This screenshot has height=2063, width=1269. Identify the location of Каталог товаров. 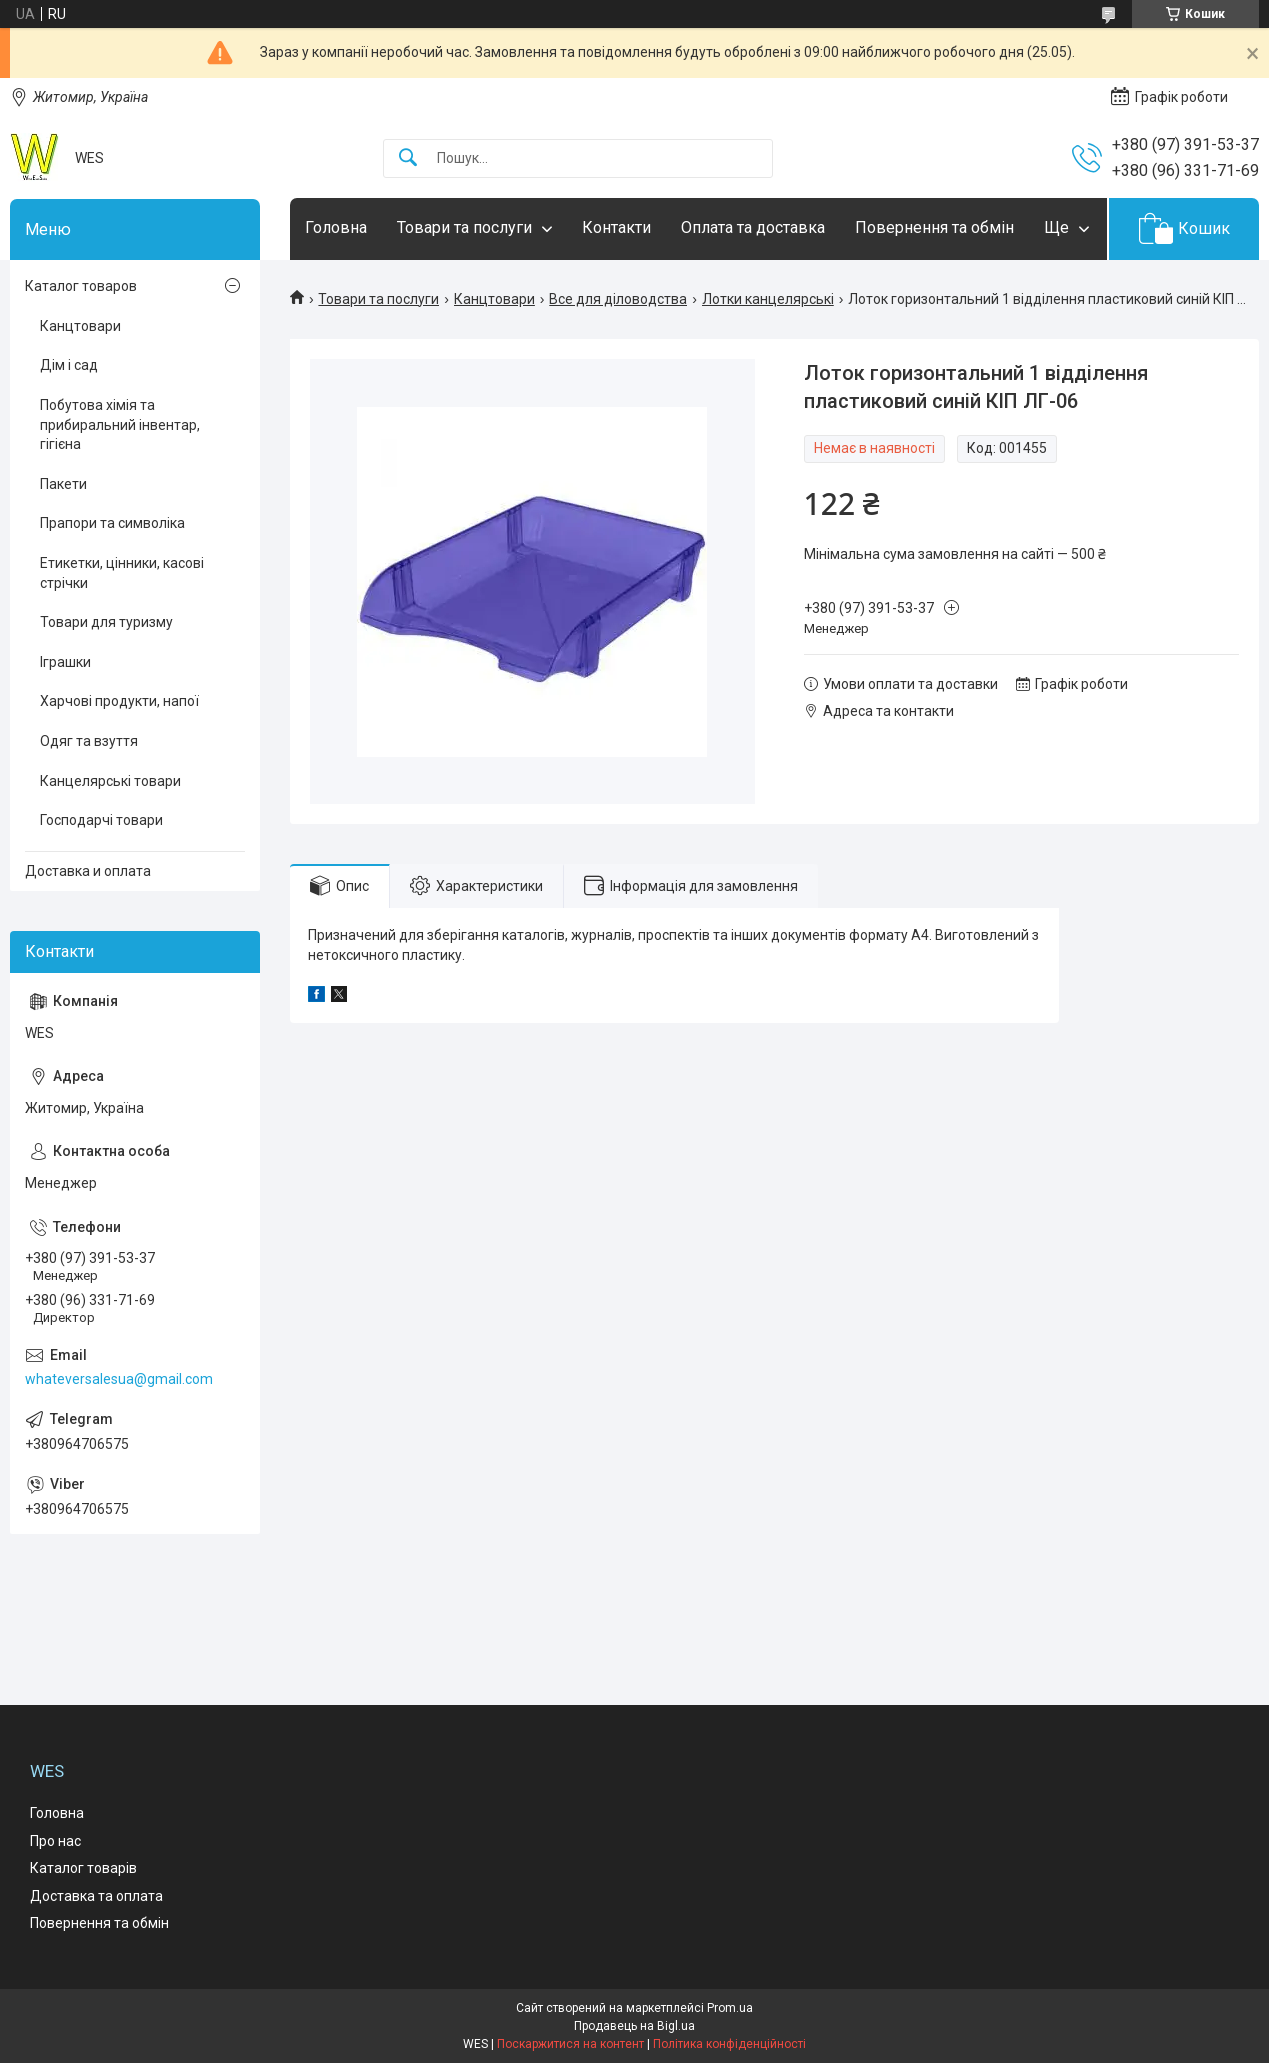
(81, 286).